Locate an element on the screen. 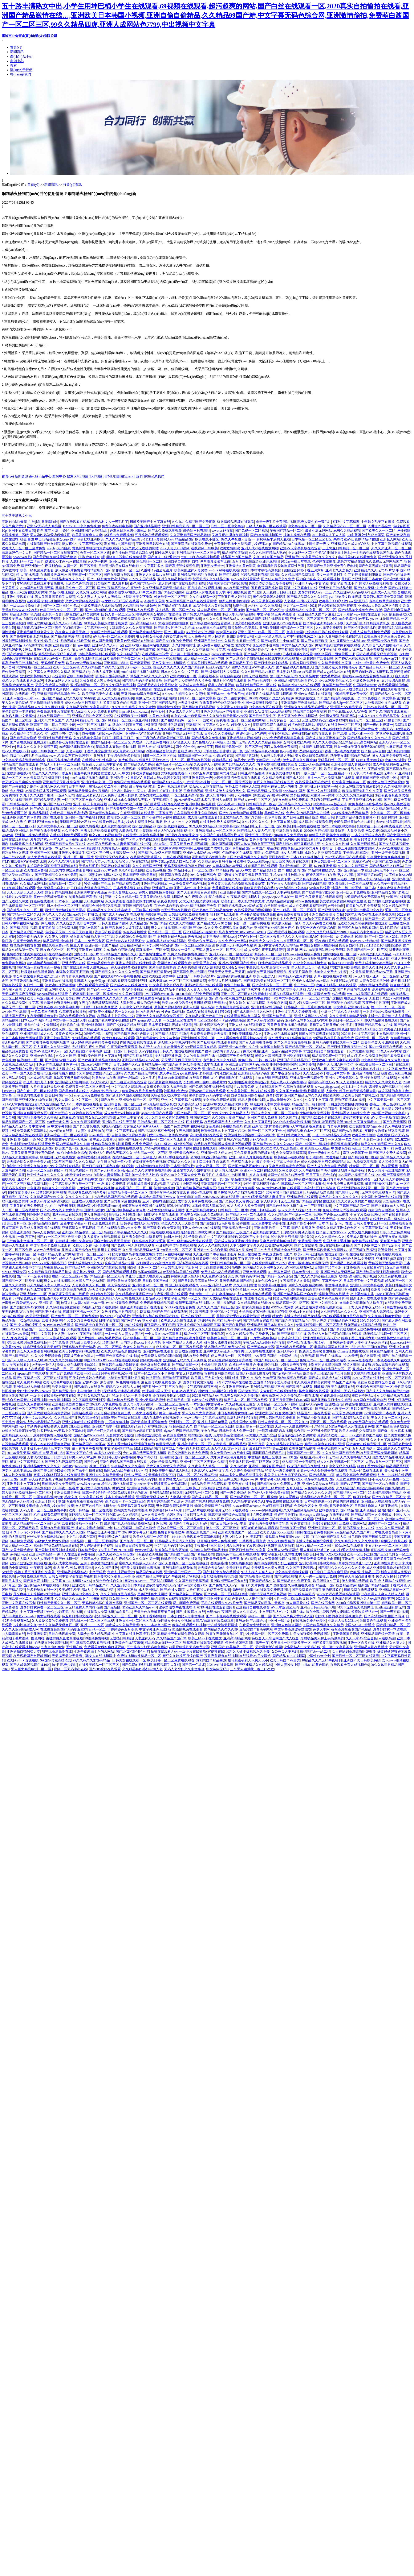 The image size is (414, 2576). 好大好爽456在线观看 is located at coordinates (118, 1038).